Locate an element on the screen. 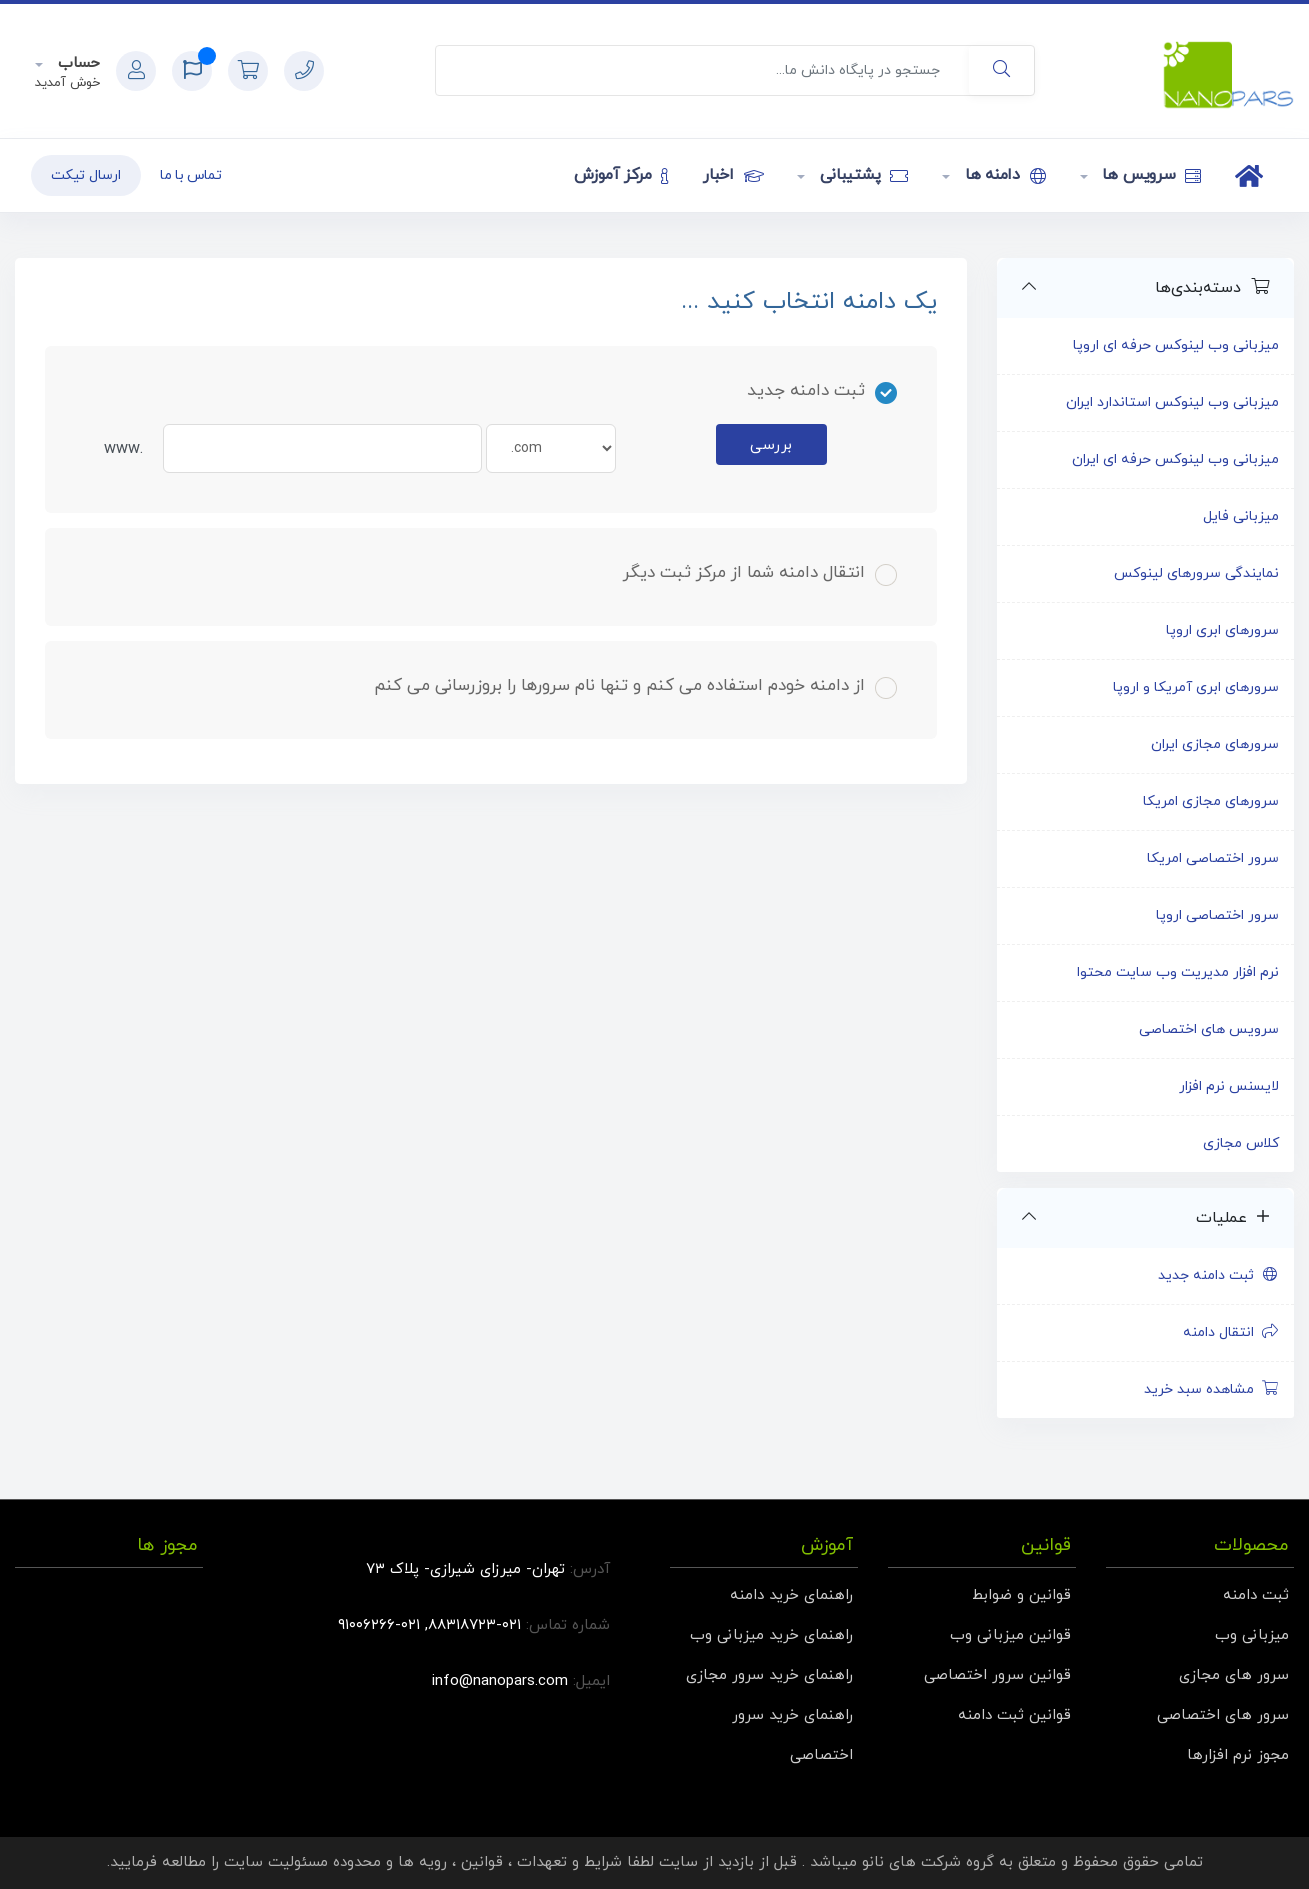 This screenshot has width=1309, height=1889. سرور های اختصاصی is located at coordinates (1223, 1715).